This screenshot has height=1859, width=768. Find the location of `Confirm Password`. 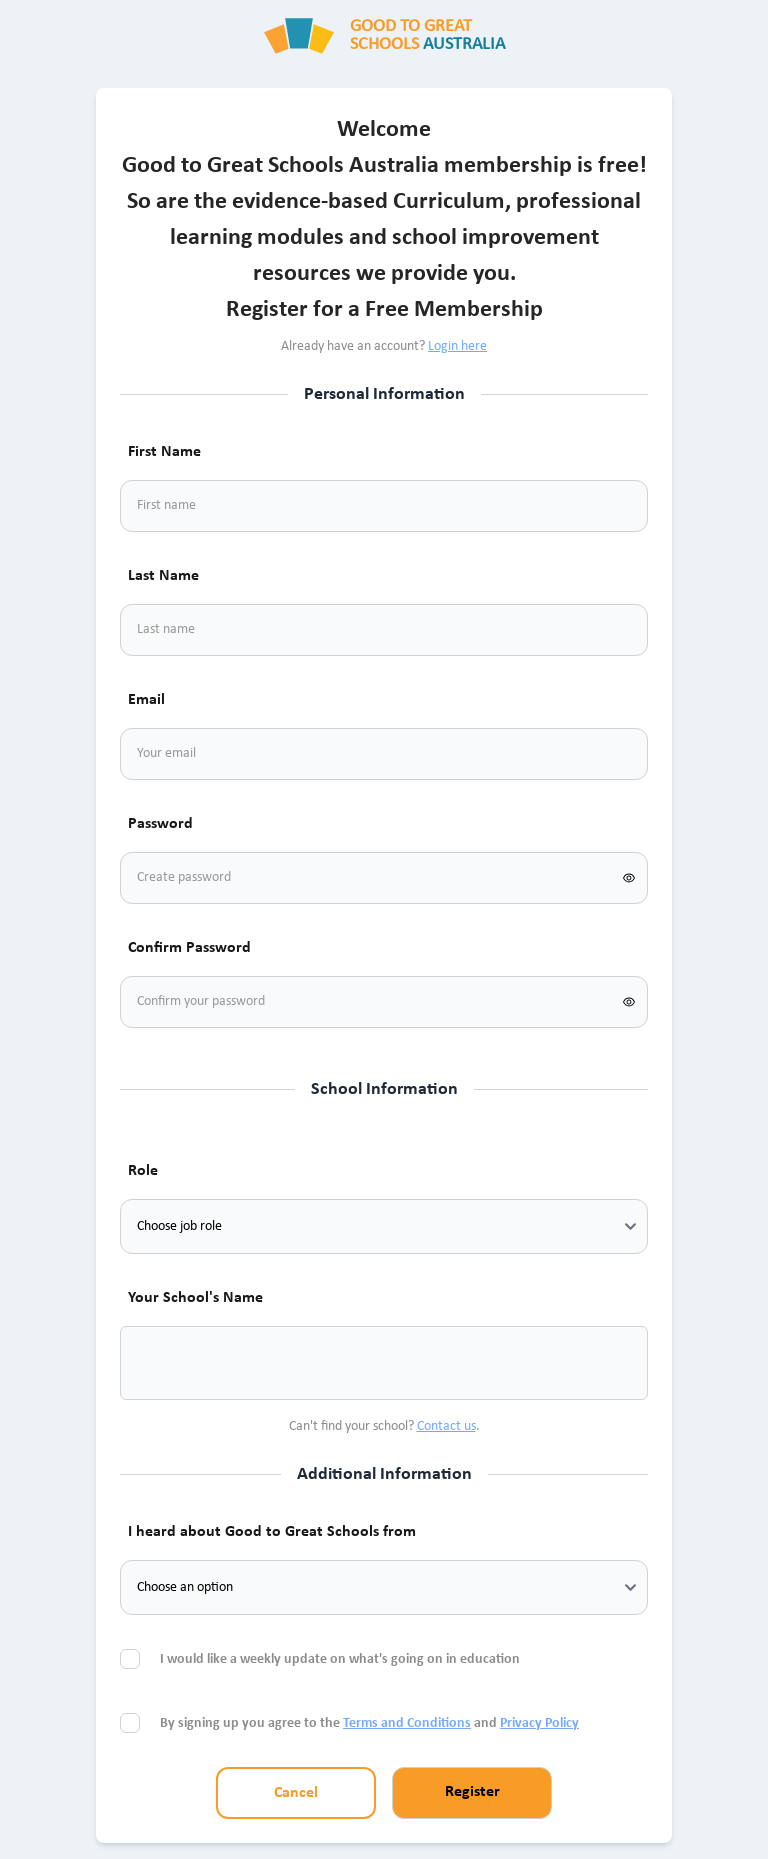

Confirm Password is located at coordinates (189, 948).